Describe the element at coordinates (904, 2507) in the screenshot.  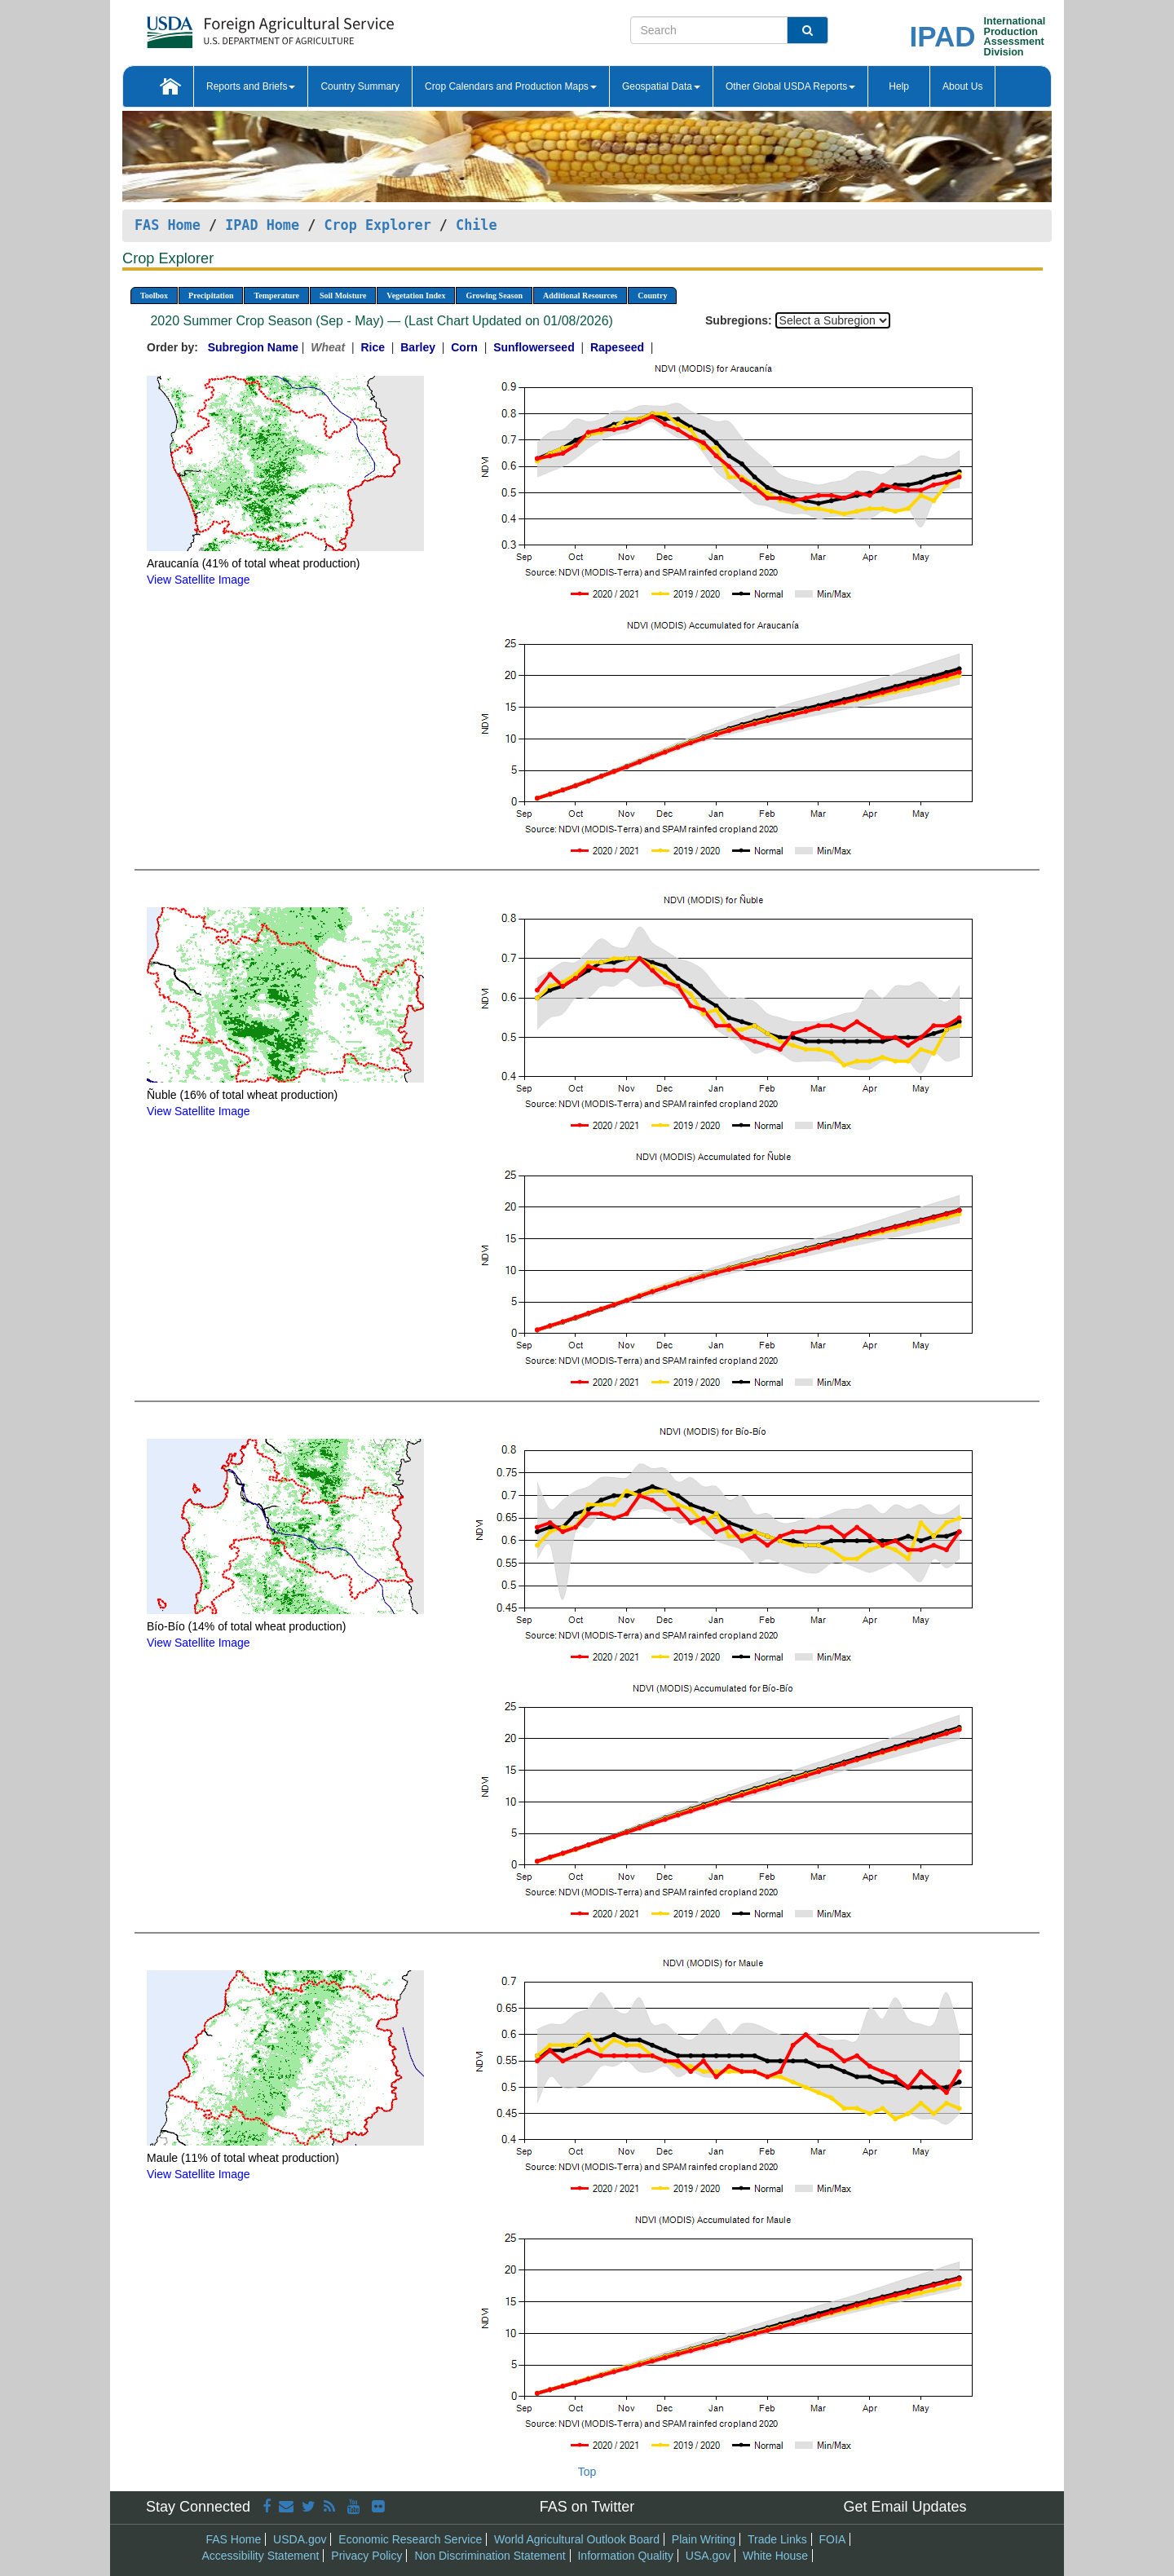
I see `Get Email Updates` at that location.